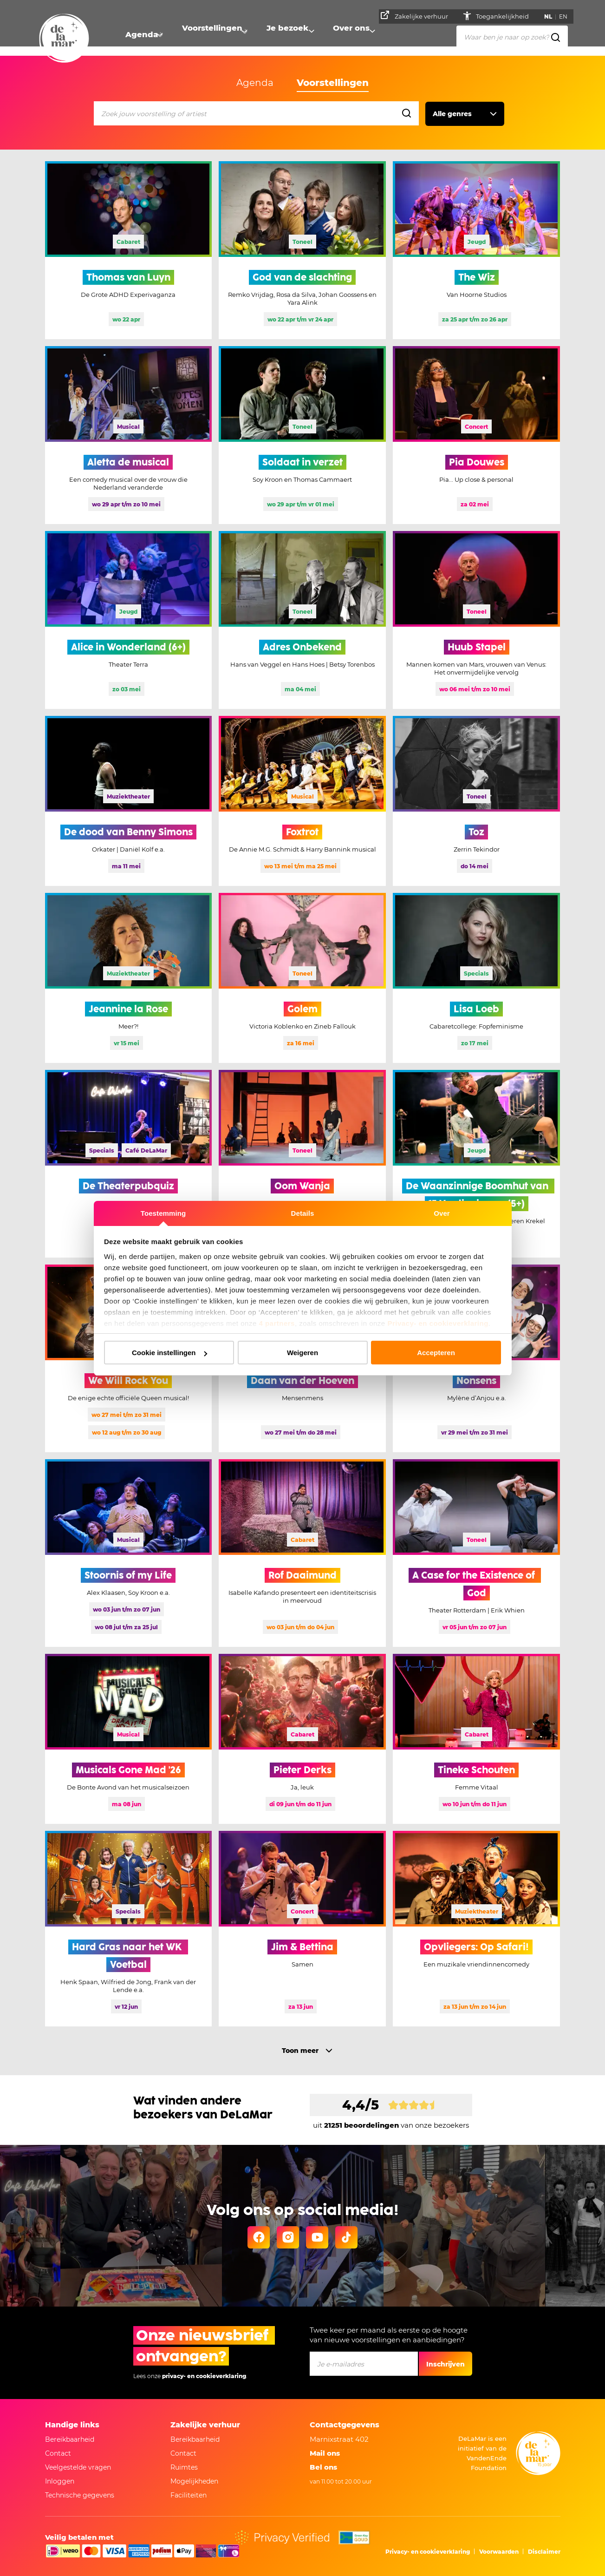 The image size is (605, 2576). Describe the element at coordinates (550, 16) in the screenshot. I see `NL` at that location.